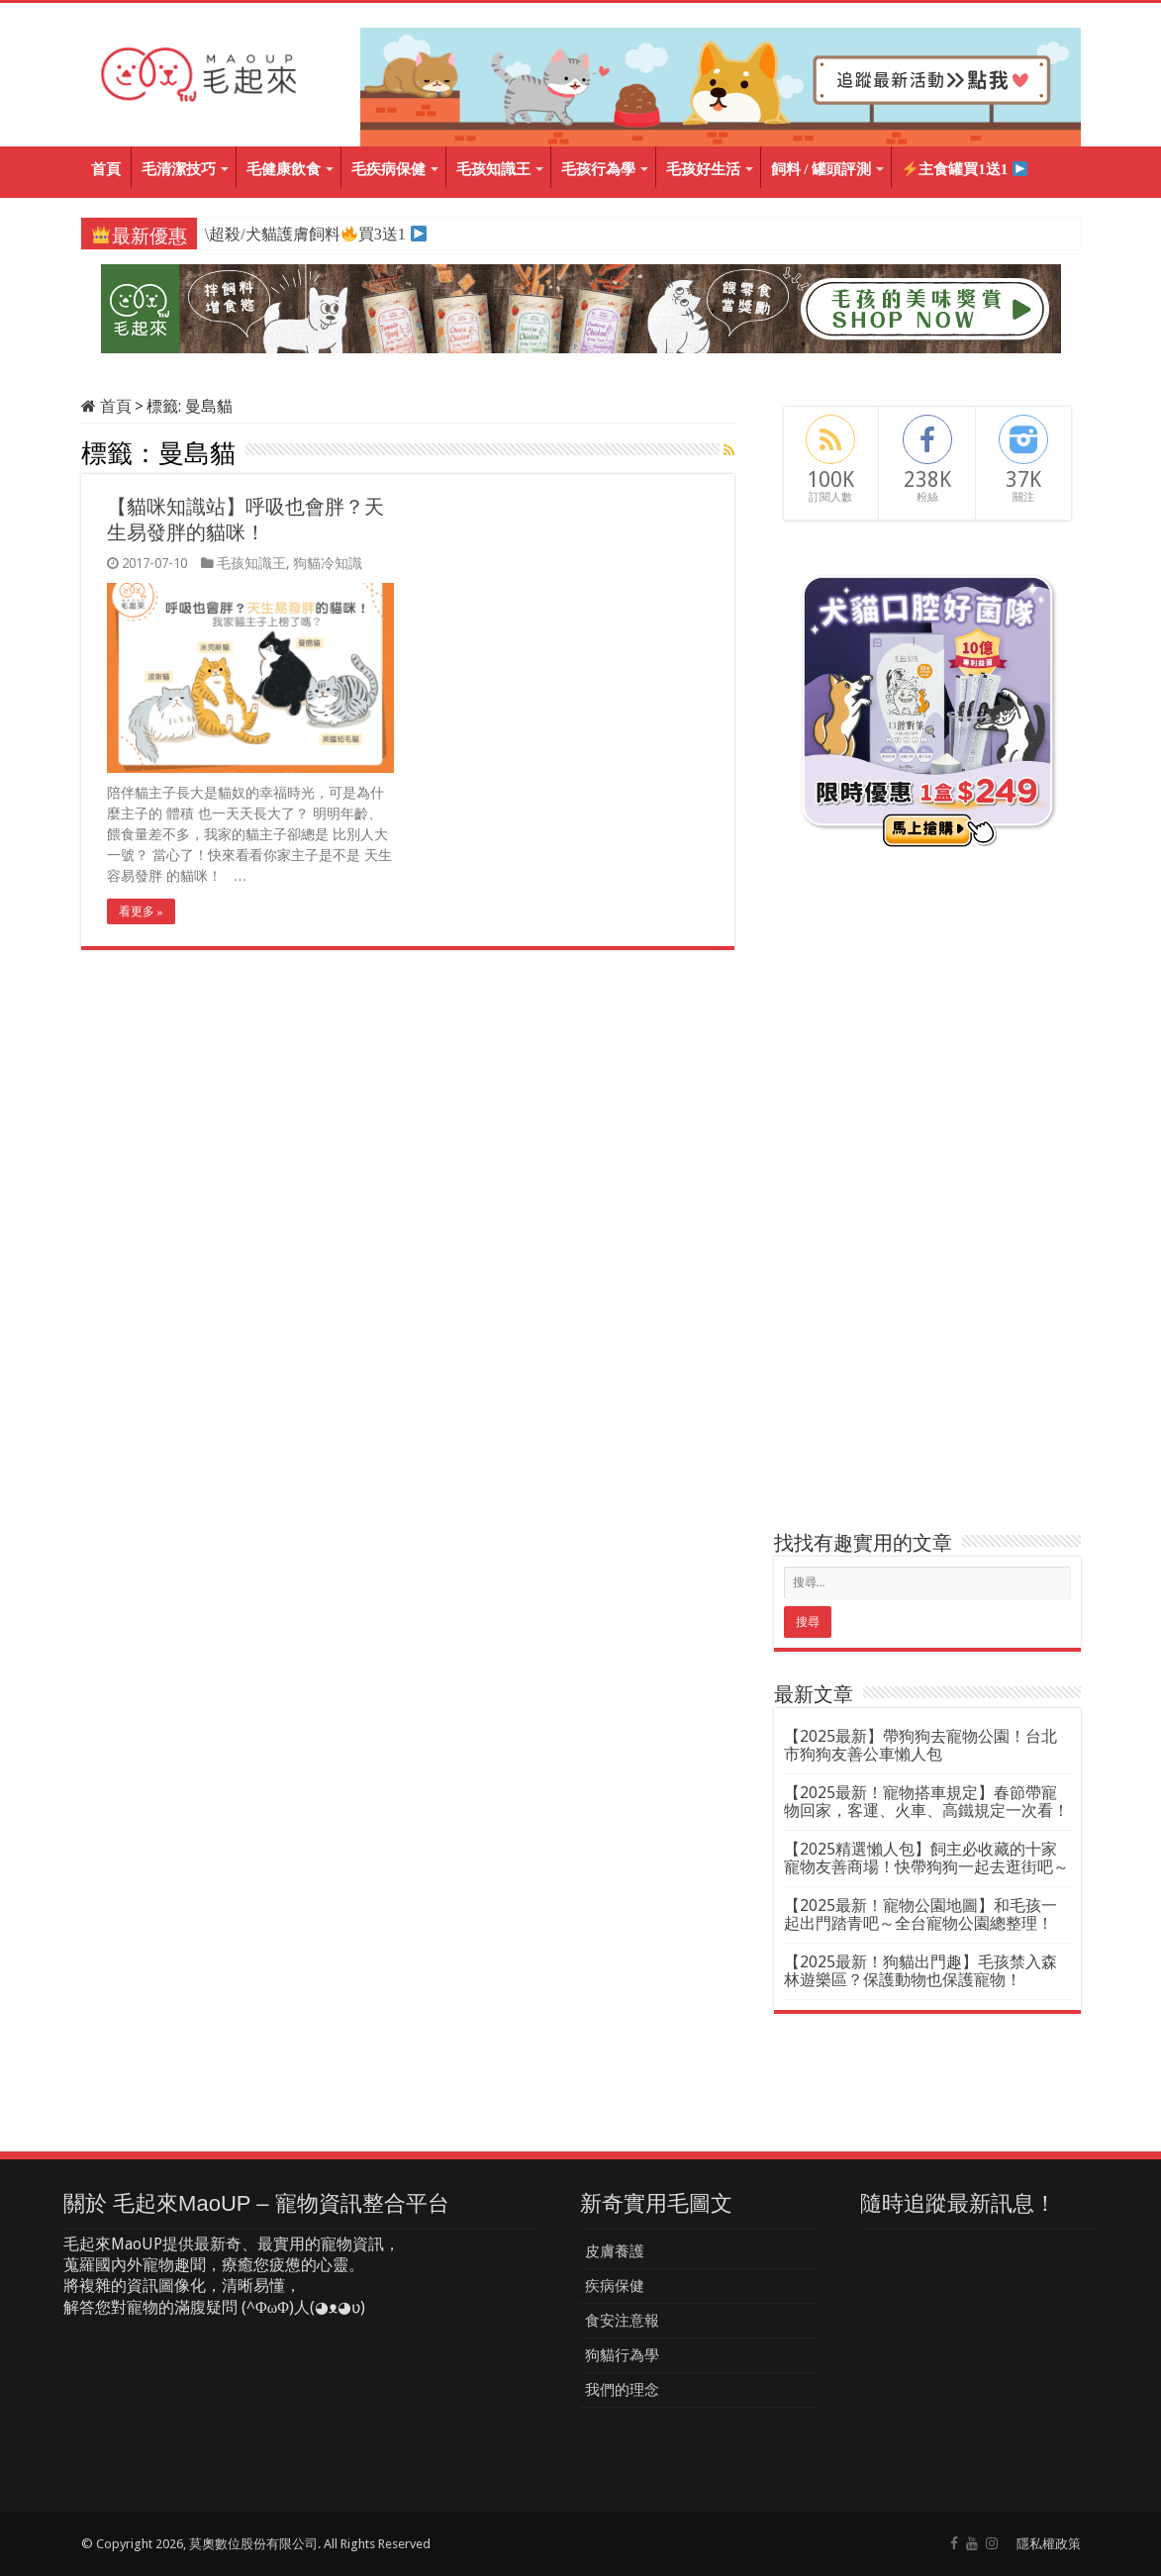 The image size is (1161, 2576). Describe the element at coordinates (327, 563) in the screenshot. I see `狗貓冷知識` at that location.